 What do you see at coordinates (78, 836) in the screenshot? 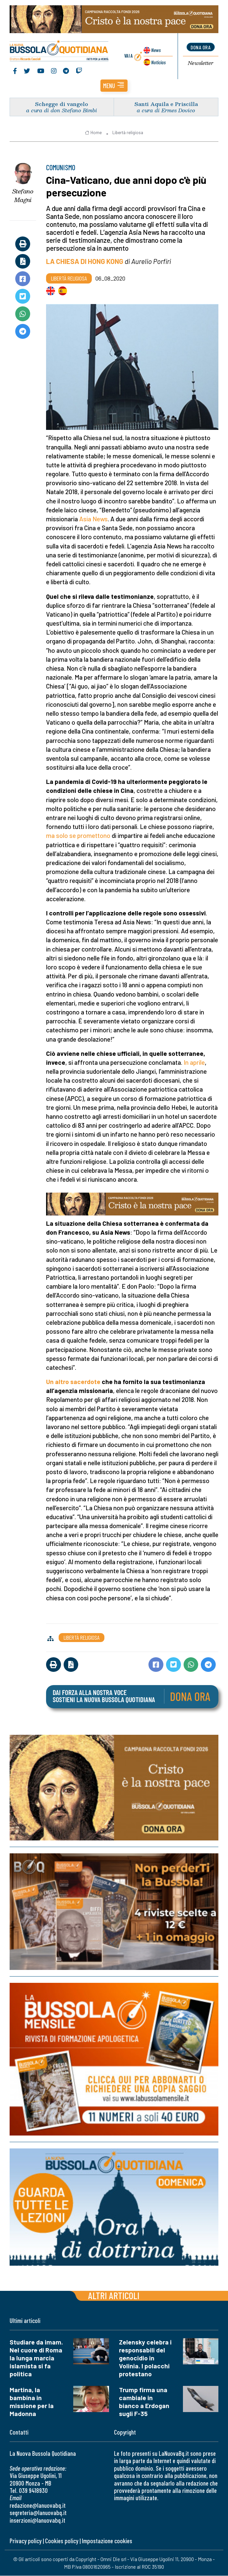
I see `ma solo se promettono` at bounding box center [78, 836].